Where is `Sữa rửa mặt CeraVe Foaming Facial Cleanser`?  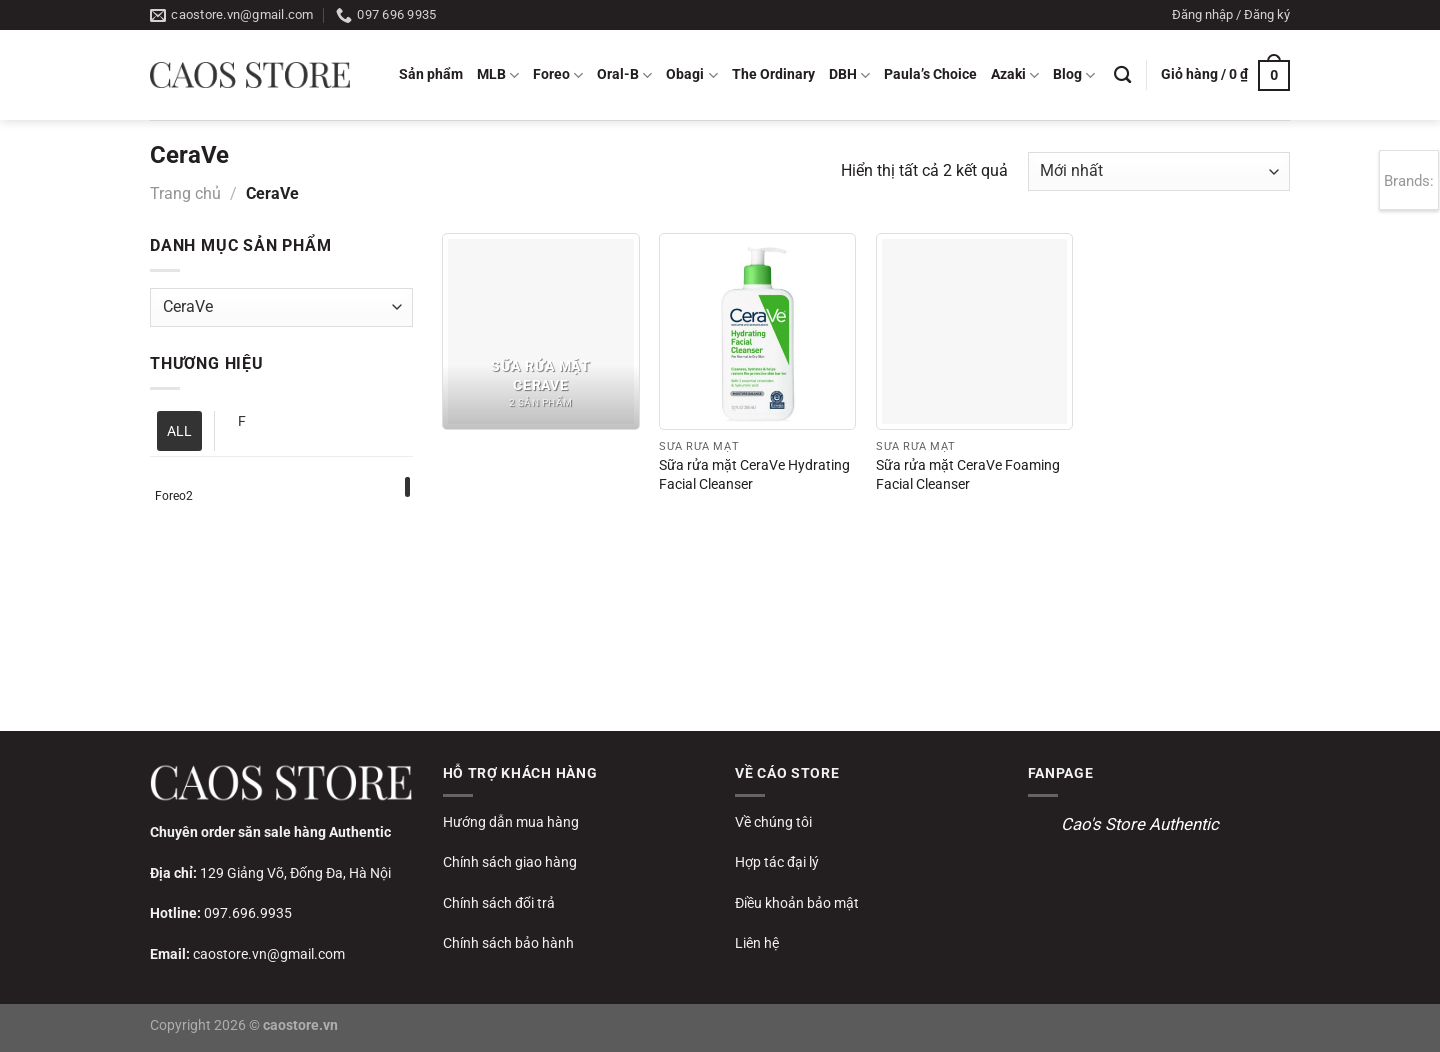
Sữa rửa mặt CeraVe Foaming Facial Cleanser is located at coordinates (968, 475).